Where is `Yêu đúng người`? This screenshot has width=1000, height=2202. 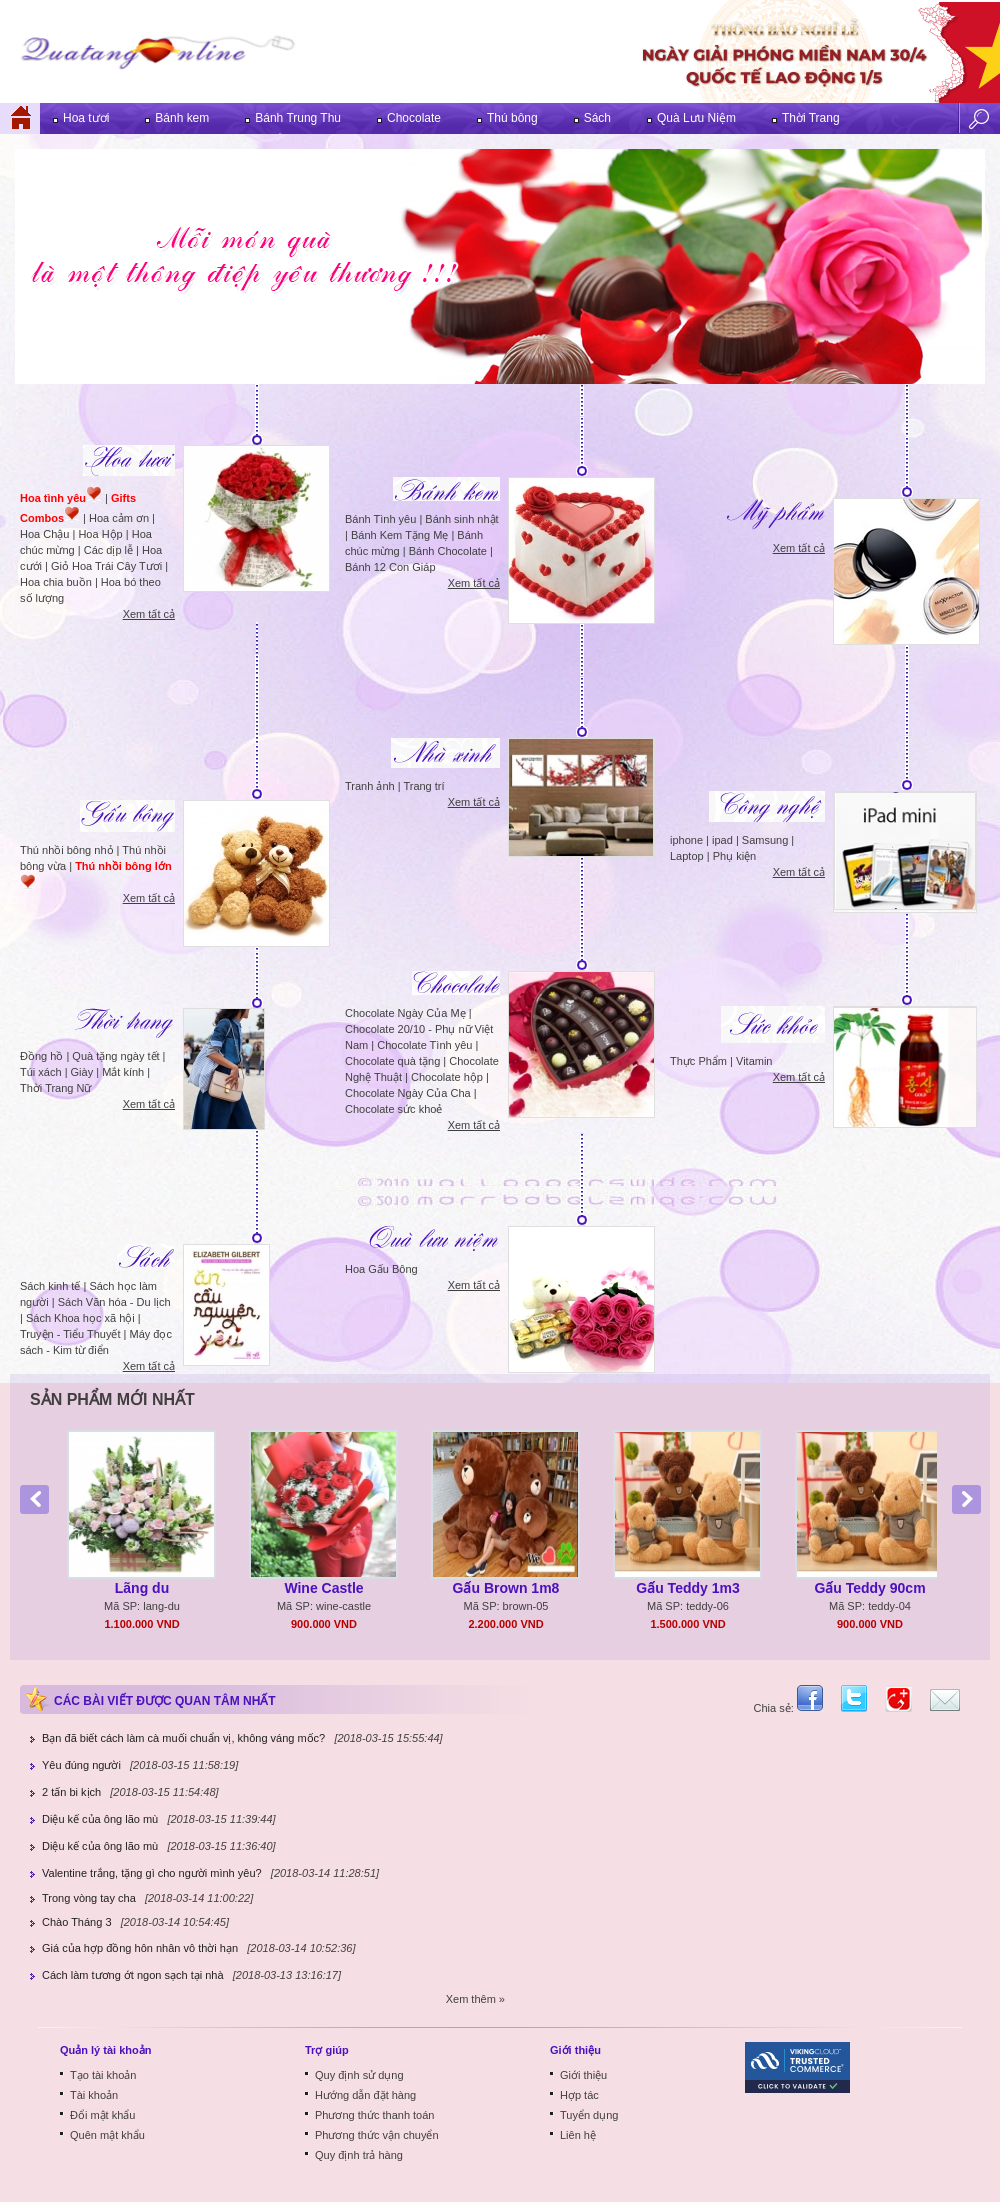
Yêu đúng người is located at coordinates (81, 1765).